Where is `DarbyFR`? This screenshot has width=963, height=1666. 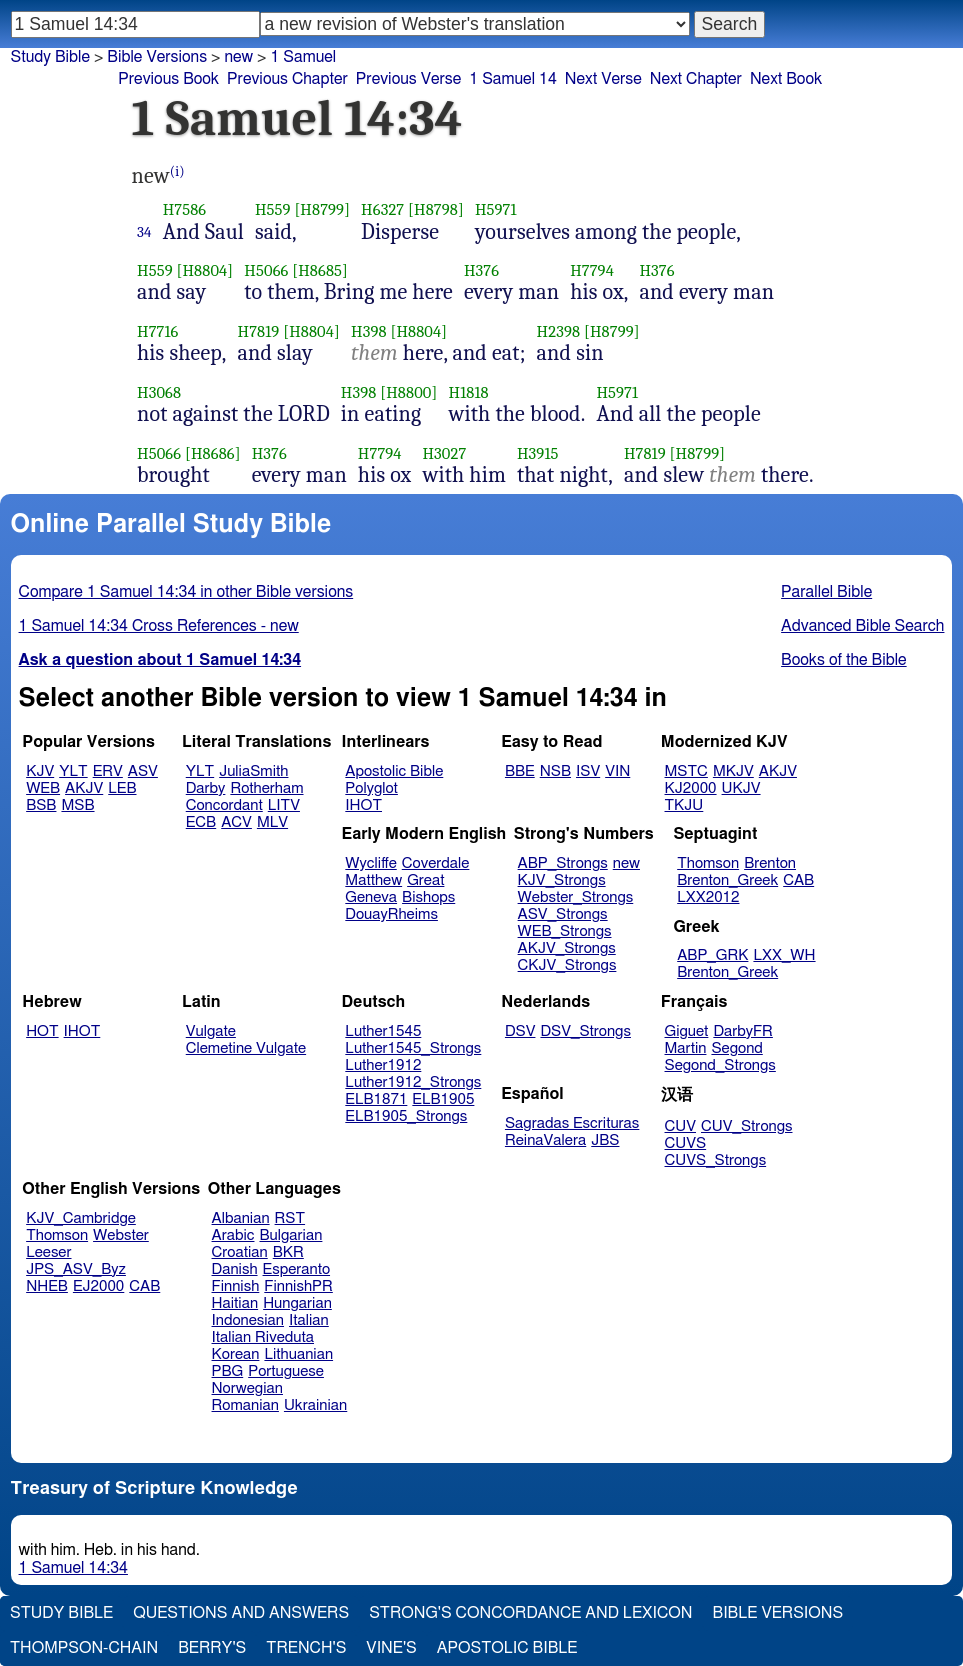 DarbyFR is located at coordinates (743, 1031).